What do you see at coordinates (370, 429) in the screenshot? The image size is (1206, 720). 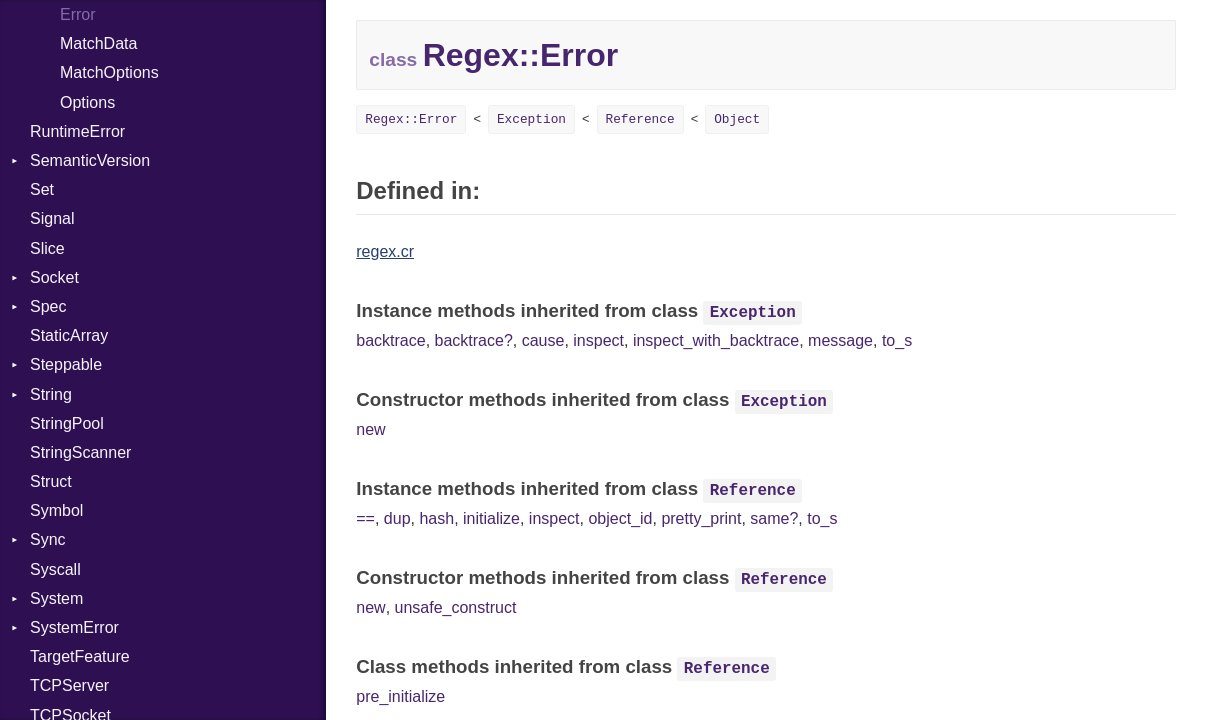 I see `new` at bounding box center [370, 429].